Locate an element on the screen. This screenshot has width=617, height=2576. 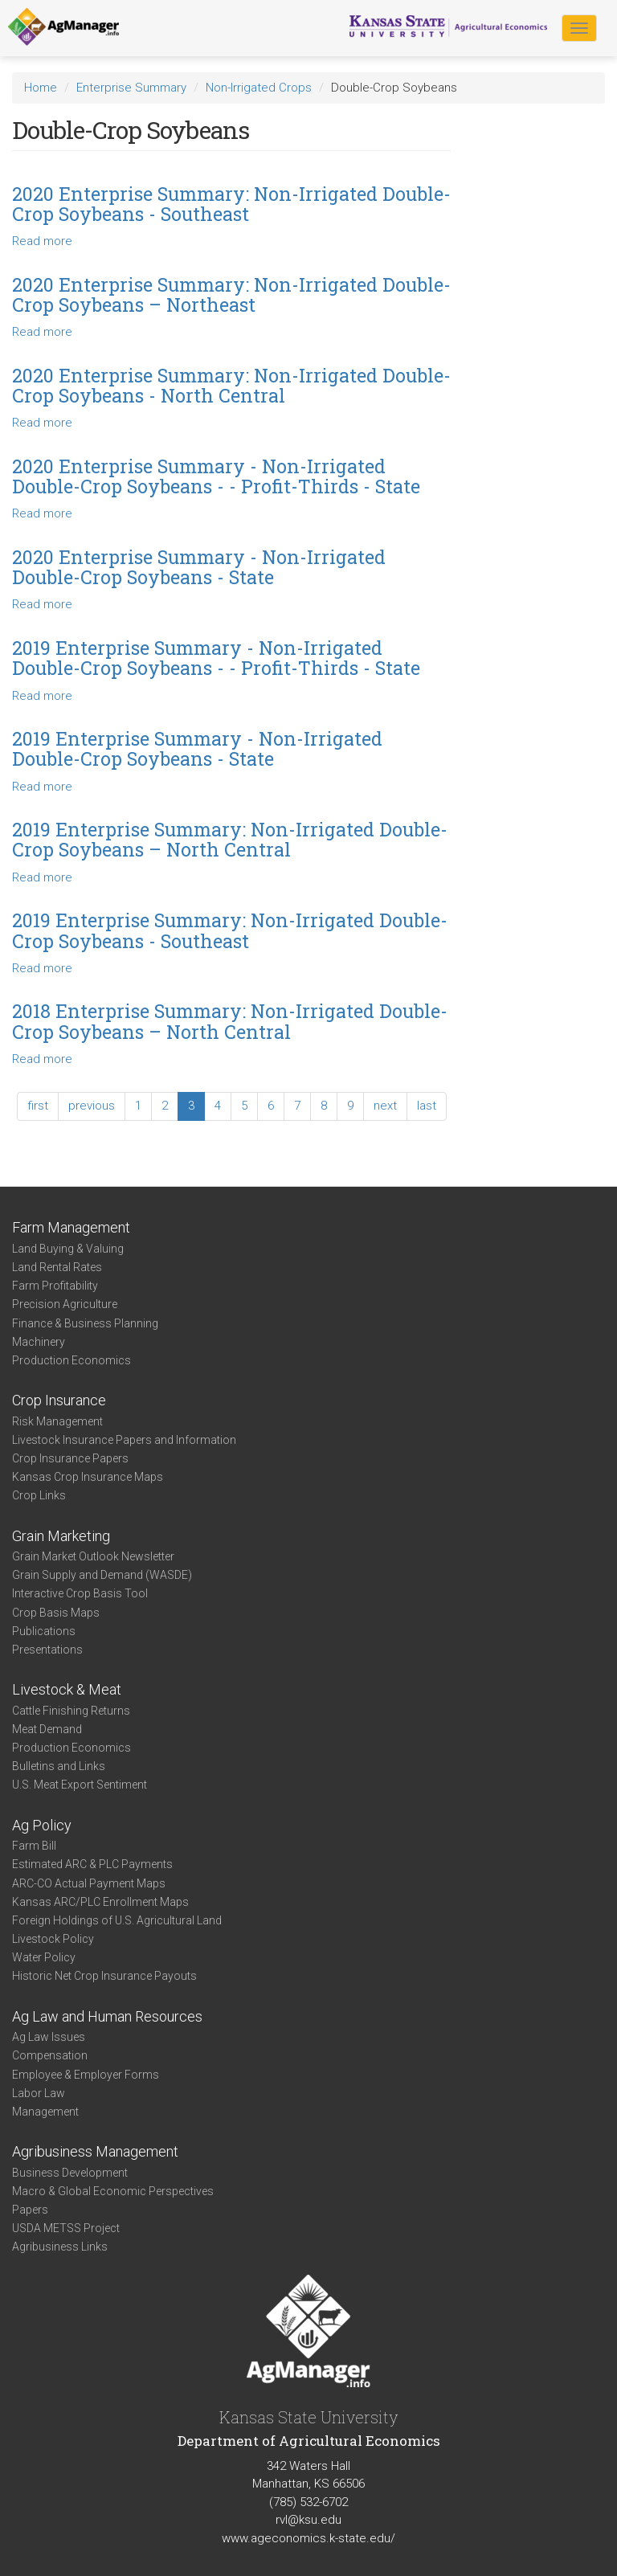
Grain Marketing is located at coordinates (61, 1535).